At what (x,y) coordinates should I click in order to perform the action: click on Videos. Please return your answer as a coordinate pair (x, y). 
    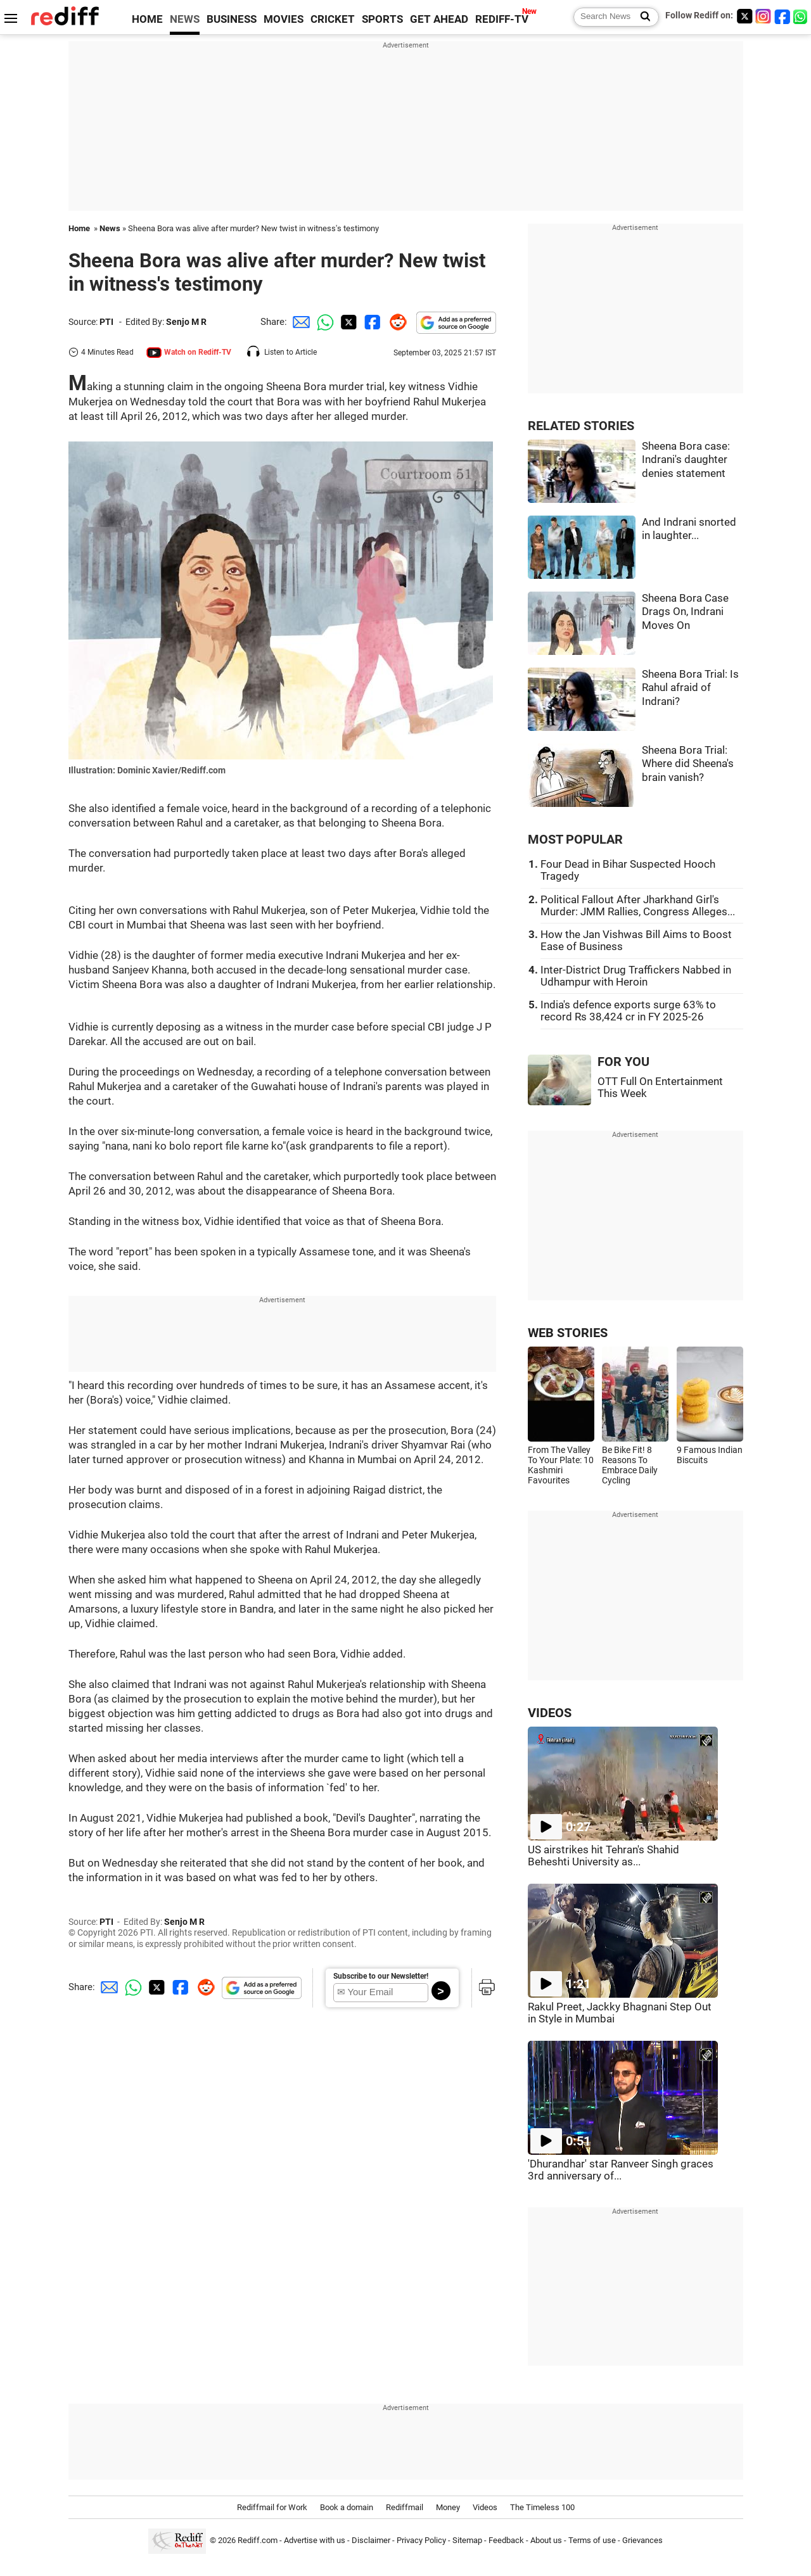
    Looking at the image, I should click on (485, 2507).